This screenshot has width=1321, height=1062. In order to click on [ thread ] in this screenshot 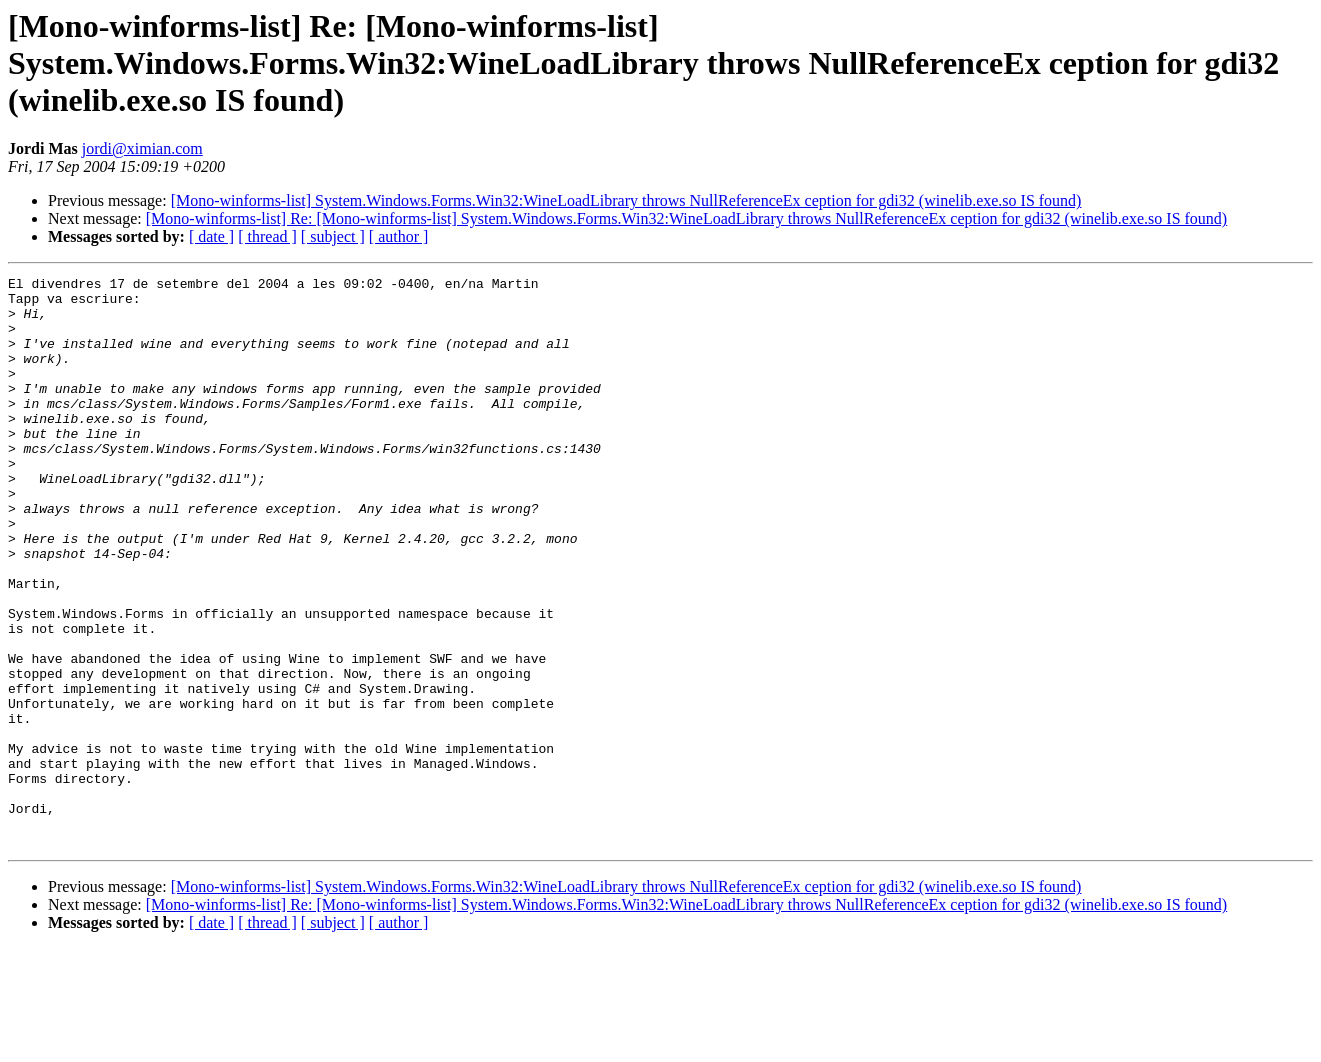, I will do `click(267, 236)`.